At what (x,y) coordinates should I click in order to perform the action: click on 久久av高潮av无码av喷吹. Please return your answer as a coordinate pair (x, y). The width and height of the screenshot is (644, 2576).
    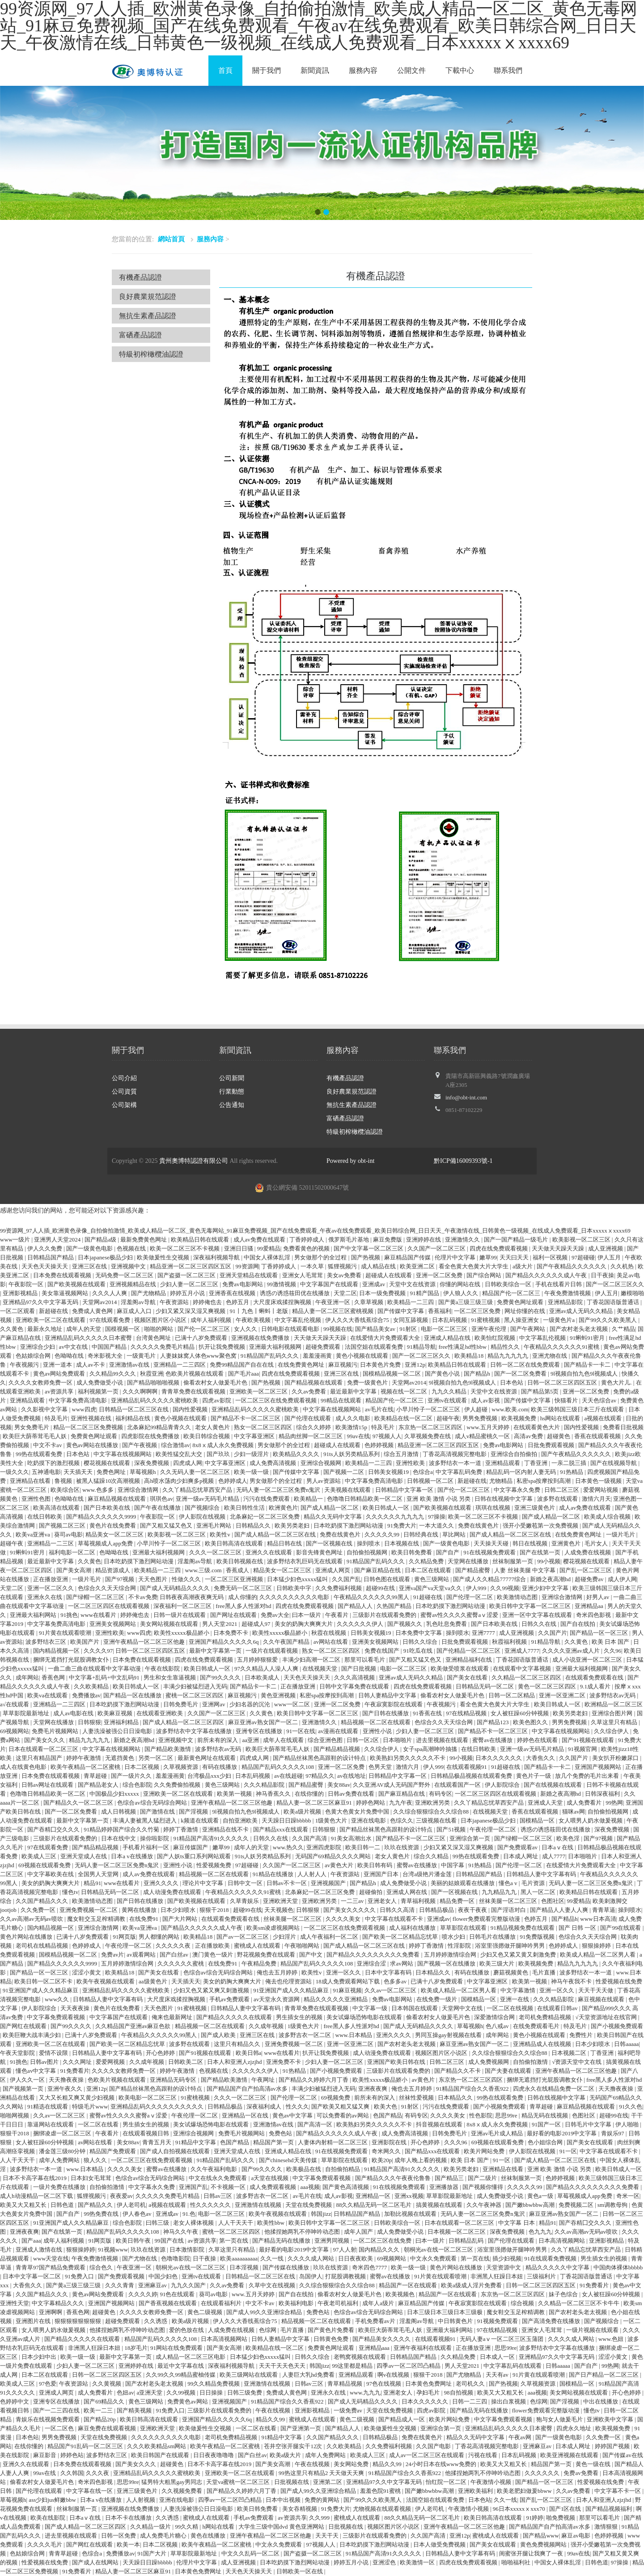
    Looking at the image, I should click on (32, 1918).